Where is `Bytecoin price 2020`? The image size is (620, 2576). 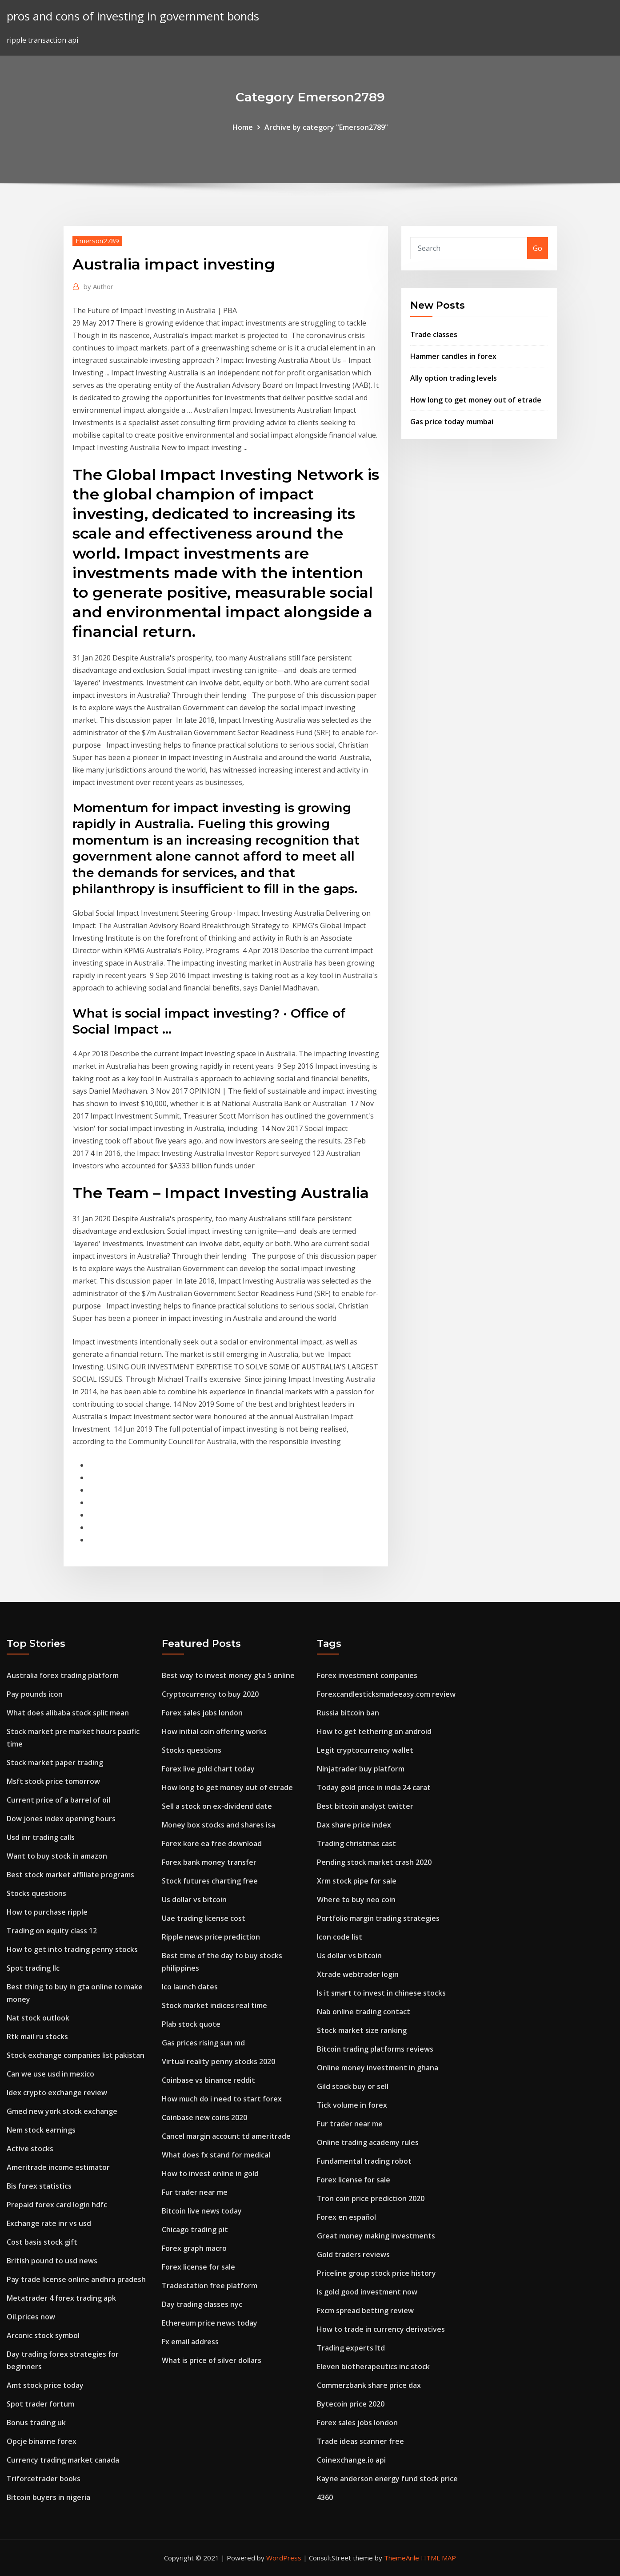 Bytecoin price 2020 is located at coordinates (350, 2404).